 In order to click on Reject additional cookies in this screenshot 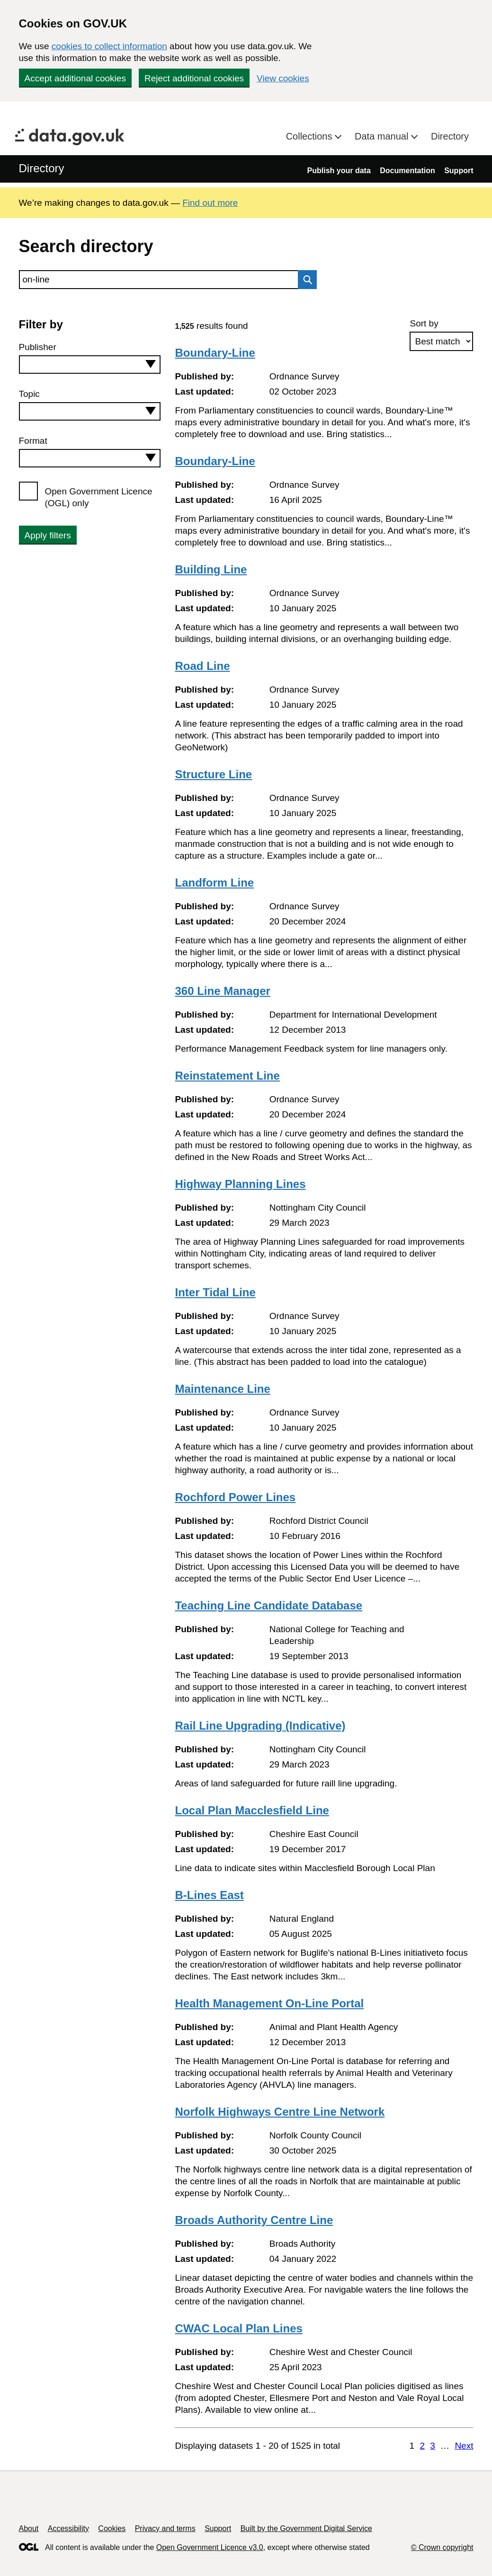, I will do `click(194, 78)`.